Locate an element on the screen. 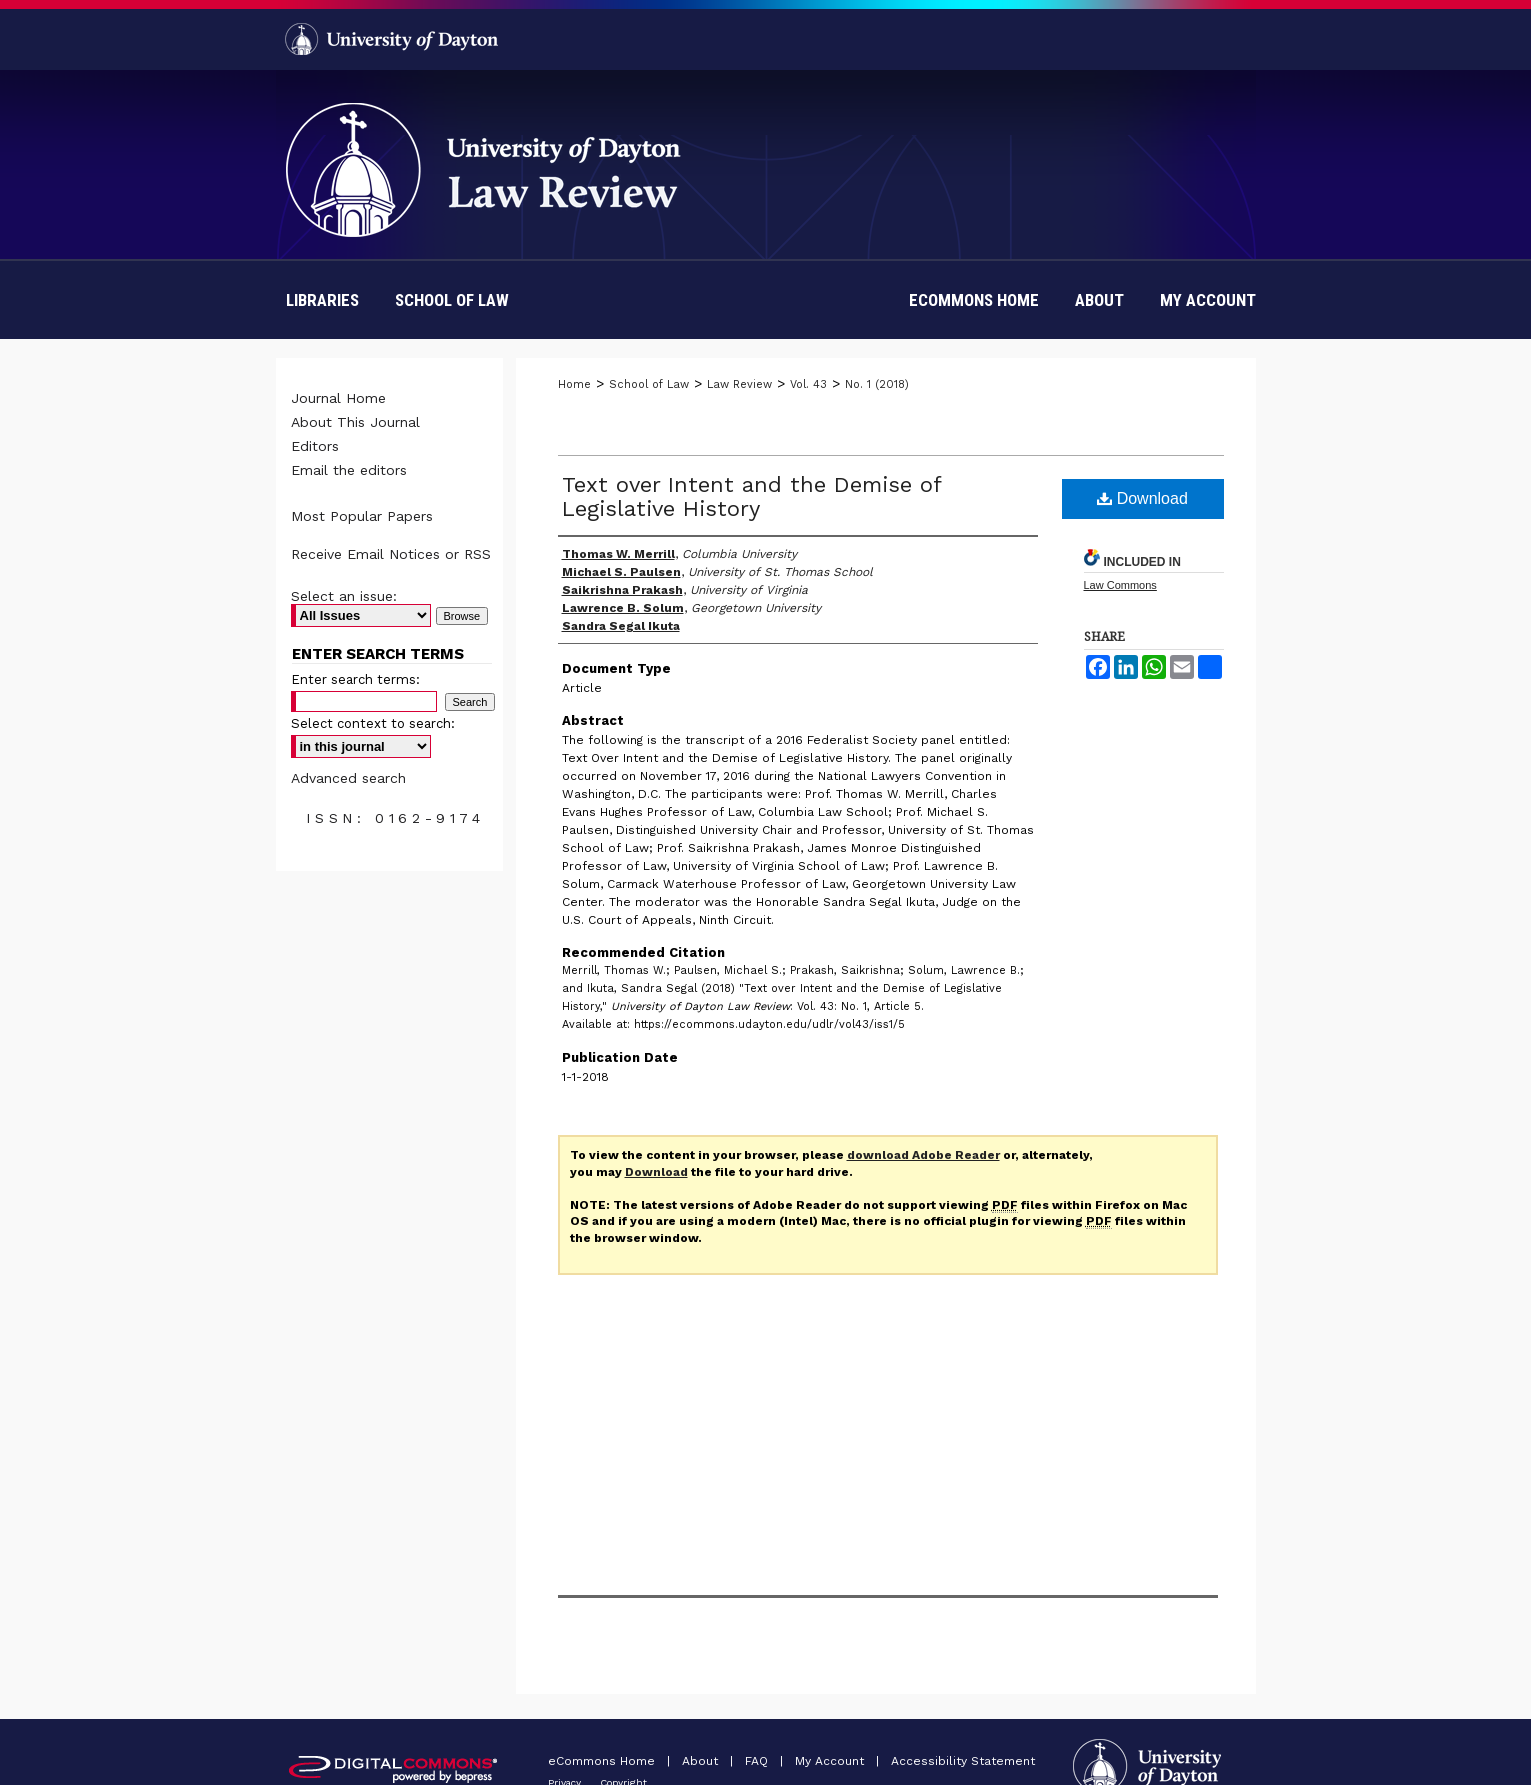 The width and height of the screenshot is (1531, 1785). Accessibility Statement is located at coordinates (963, 1761).